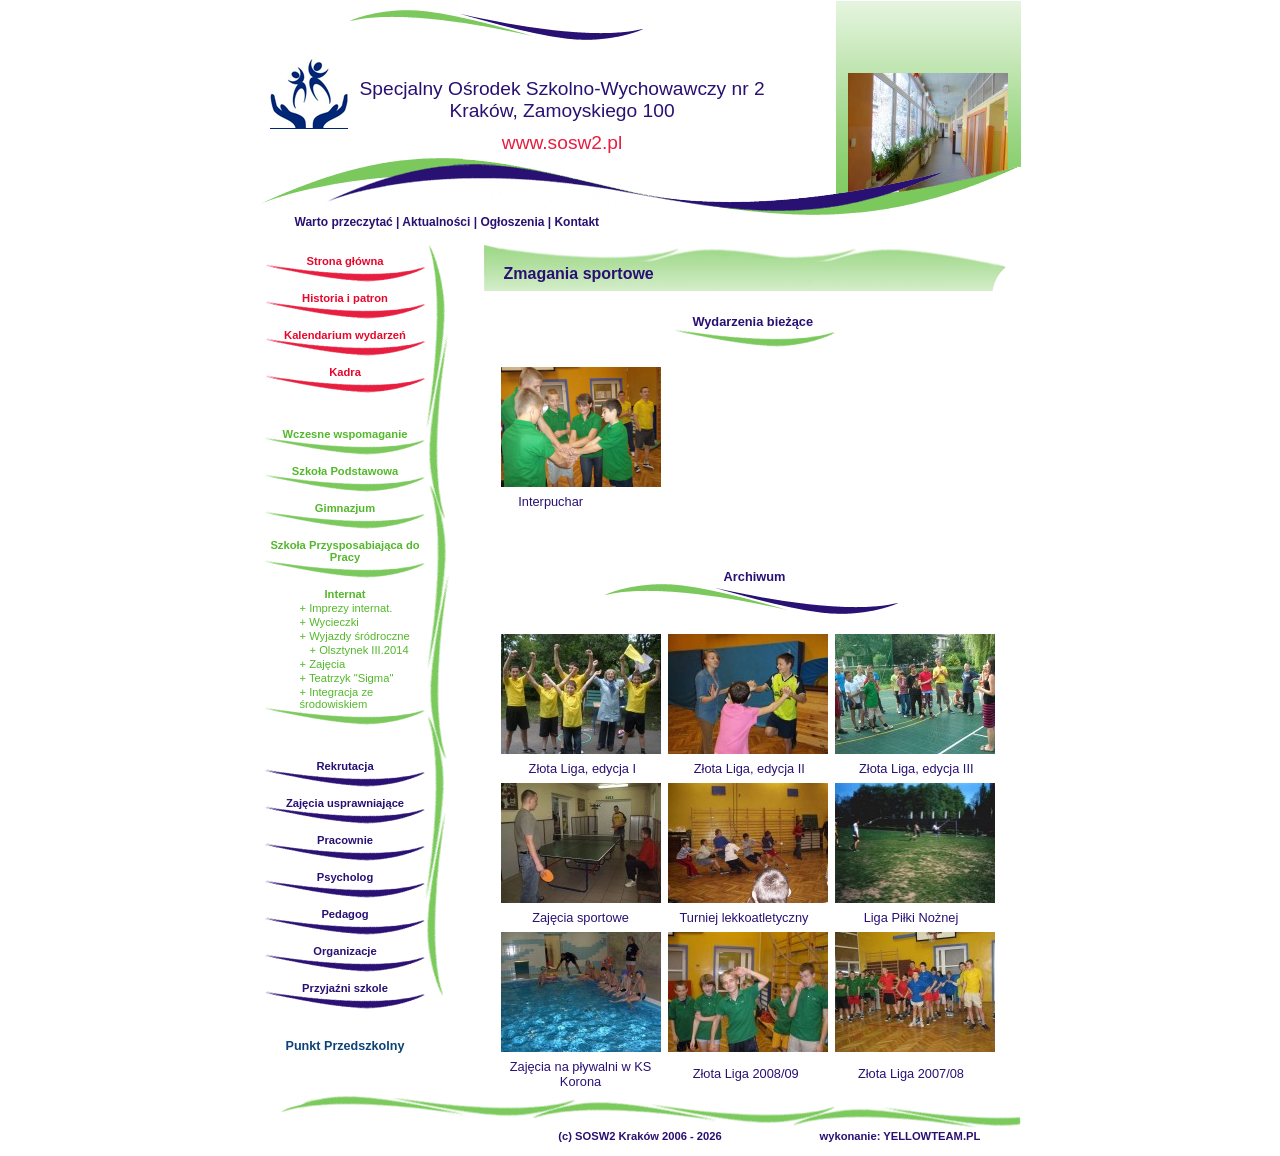 The width and height of the screenshot is (1280, 1156). What do you see at coordinates (309, 97) in the screenshot?
I see `Strona główna` at bounding box center [309, 97].